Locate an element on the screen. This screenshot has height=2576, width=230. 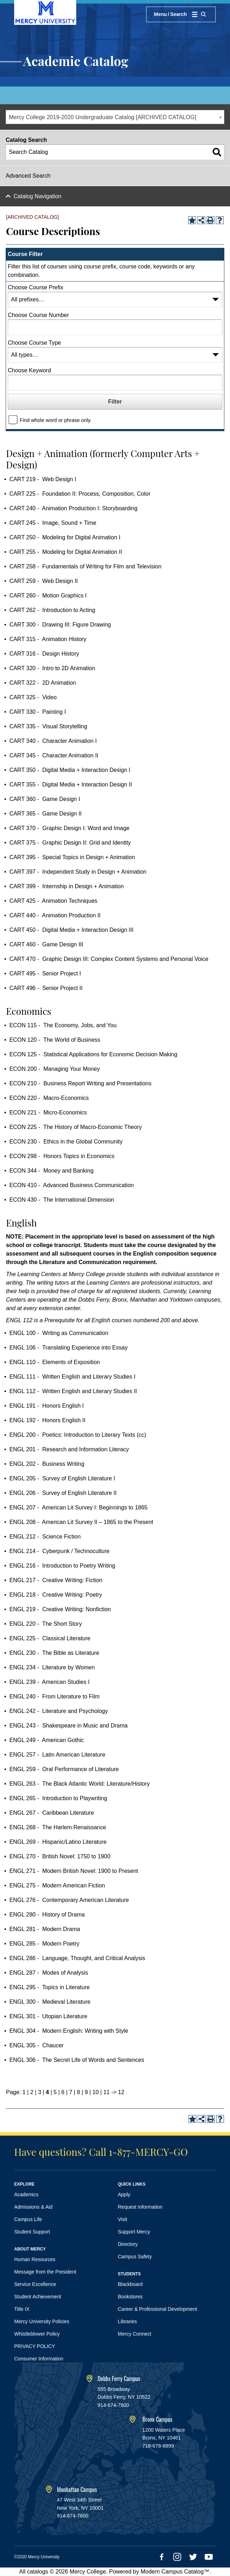
CART 355 - Digital Media + Interaction Design II is located at coordinates (70, 784).